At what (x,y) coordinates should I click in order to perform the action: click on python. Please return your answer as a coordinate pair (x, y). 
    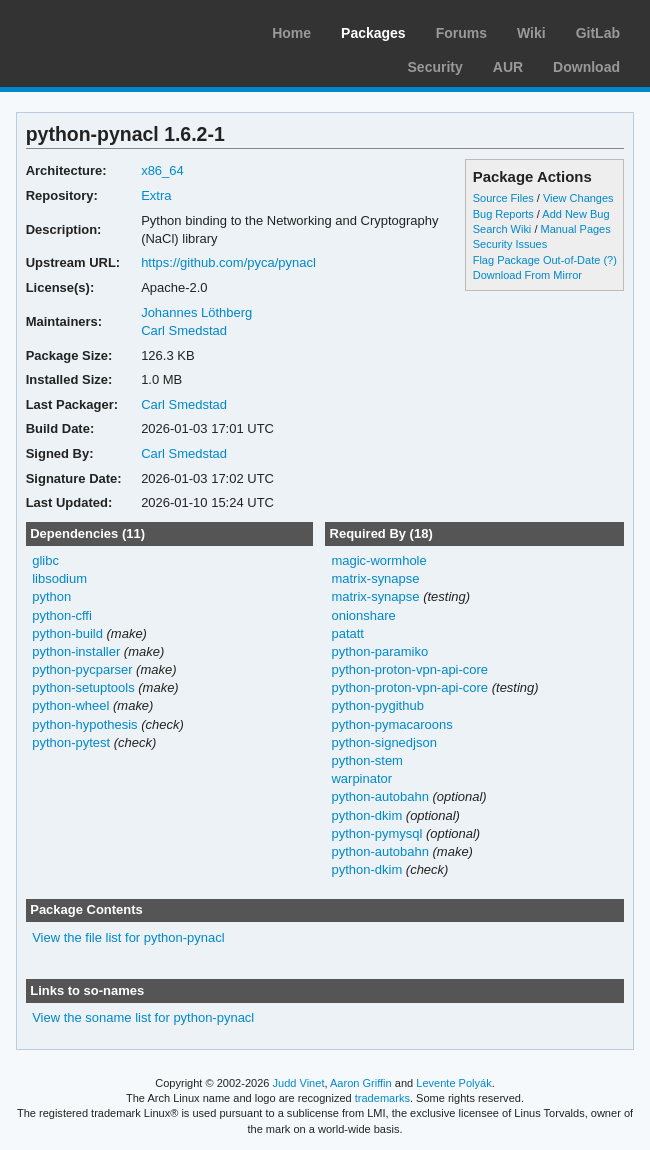
    Looking at the image, I should click on (51, 596).